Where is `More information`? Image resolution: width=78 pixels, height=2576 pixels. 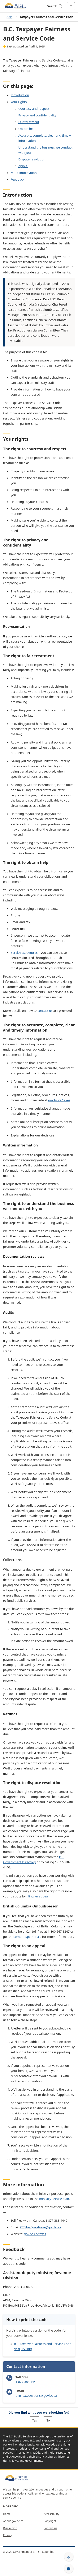
More information is located at coordinates (24, 173).